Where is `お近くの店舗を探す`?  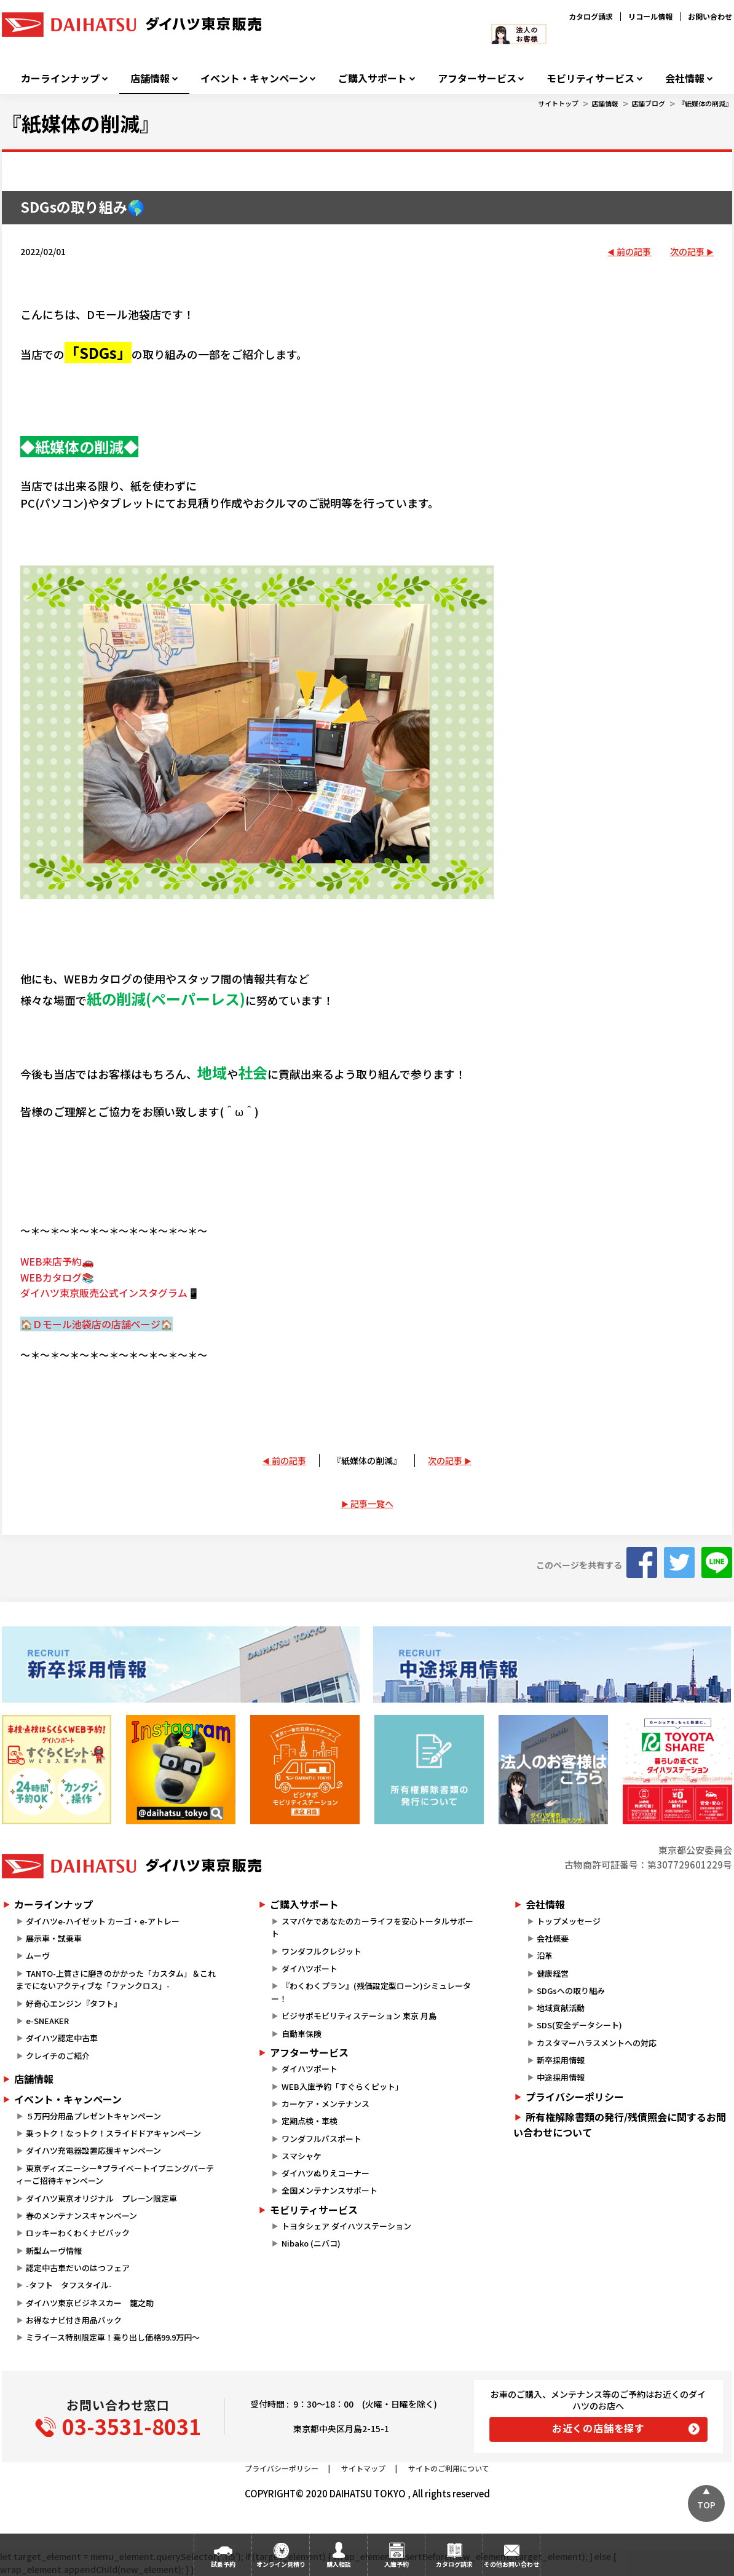
お近くの店舗を探す is located at coordinates (598, 2427).